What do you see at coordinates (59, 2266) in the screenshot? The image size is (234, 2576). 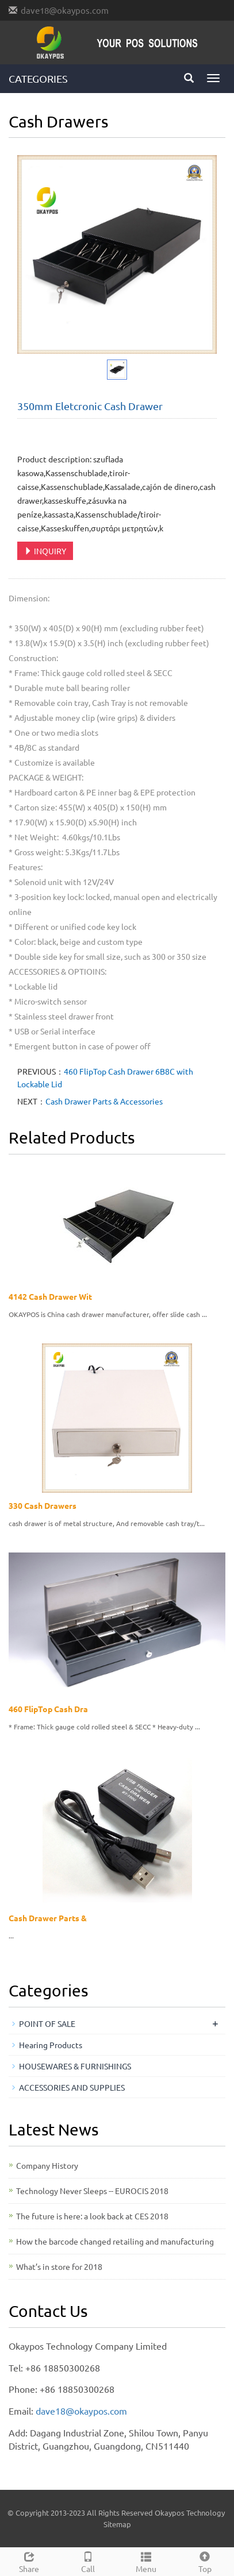 I see `What’s in store for 2018` at bounding box center [59, 2266].